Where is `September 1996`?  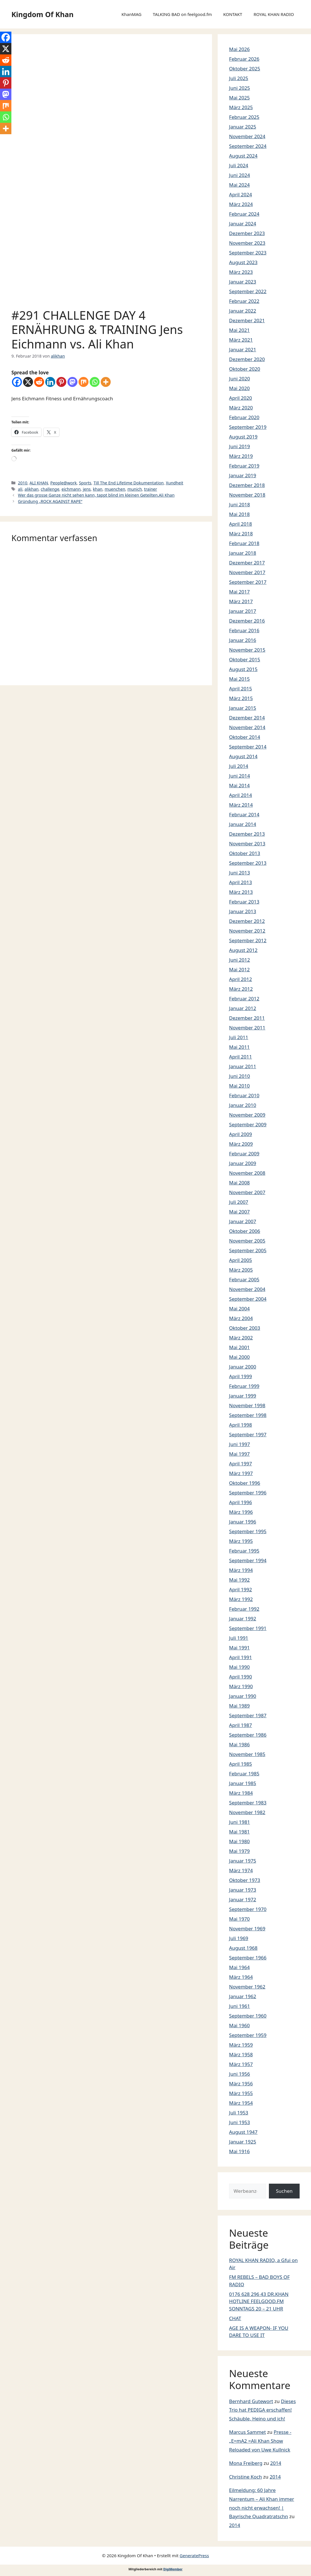 September 1996 is located at coordinates (247, 1492).